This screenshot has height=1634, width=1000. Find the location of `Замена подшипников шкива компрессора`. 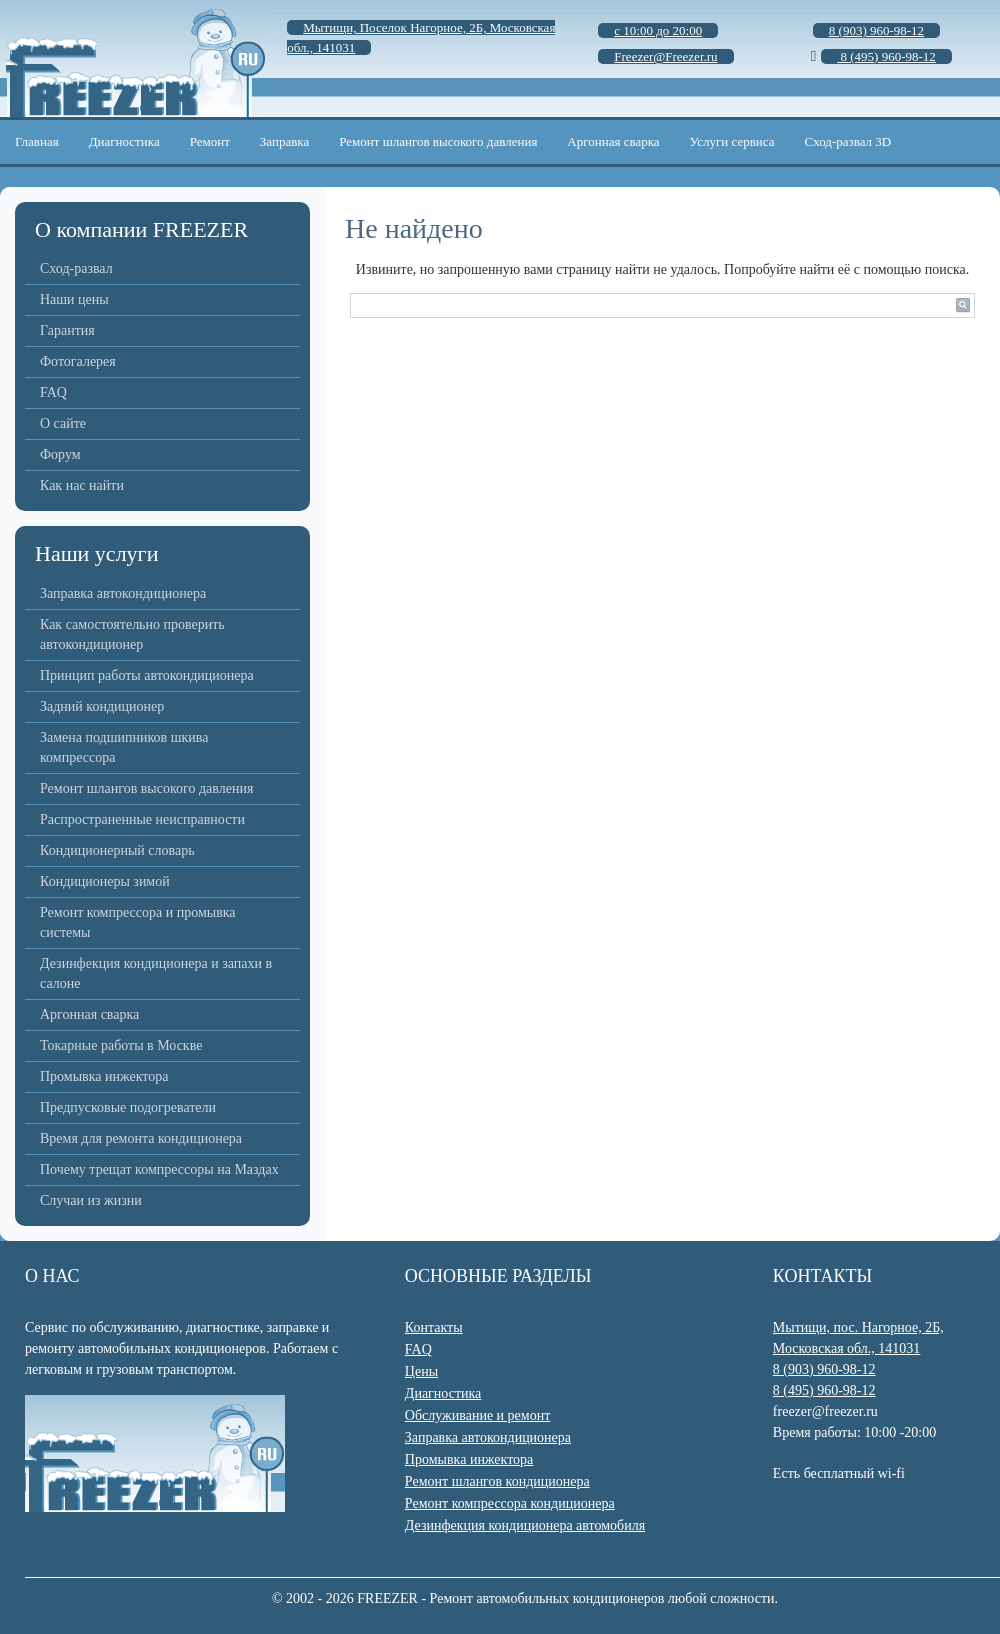

Замена подшипников шкива компрессора is located at coordinates (124, 747).